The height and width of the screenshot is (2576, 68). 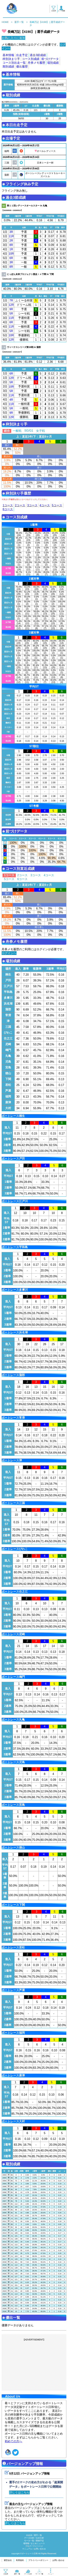 I want to click on コース別出走一覧, so click(x=14, y=62).